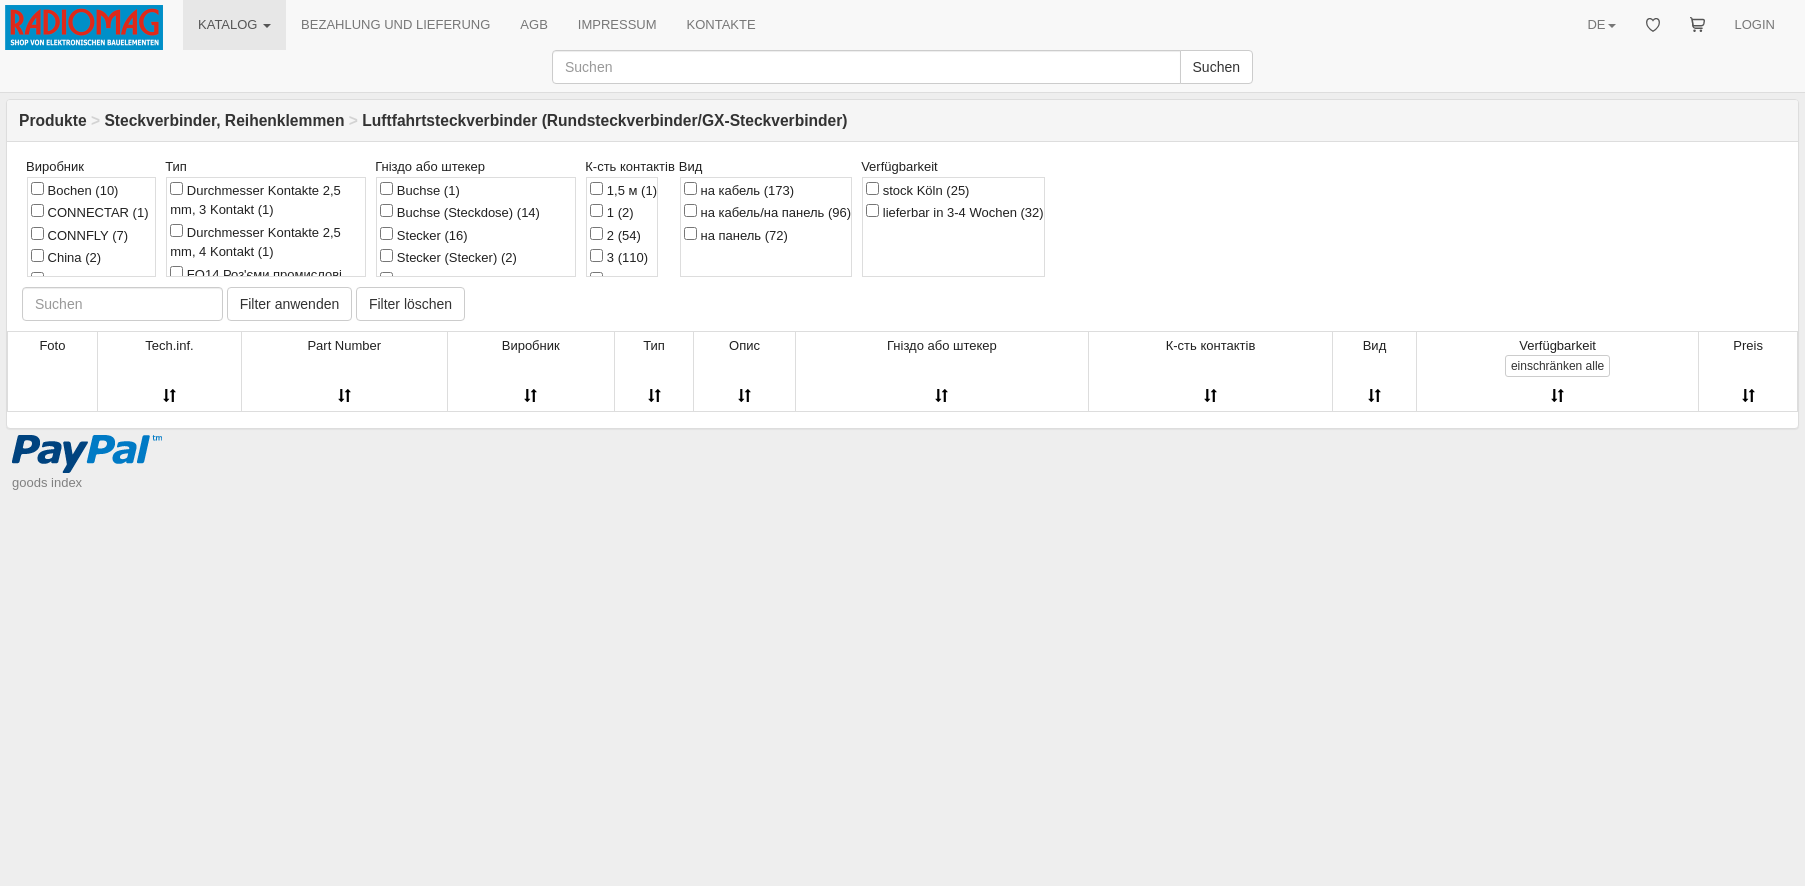 The image size is (1805, 886). I want to click on на кабель/на панель, so click(767, 212).